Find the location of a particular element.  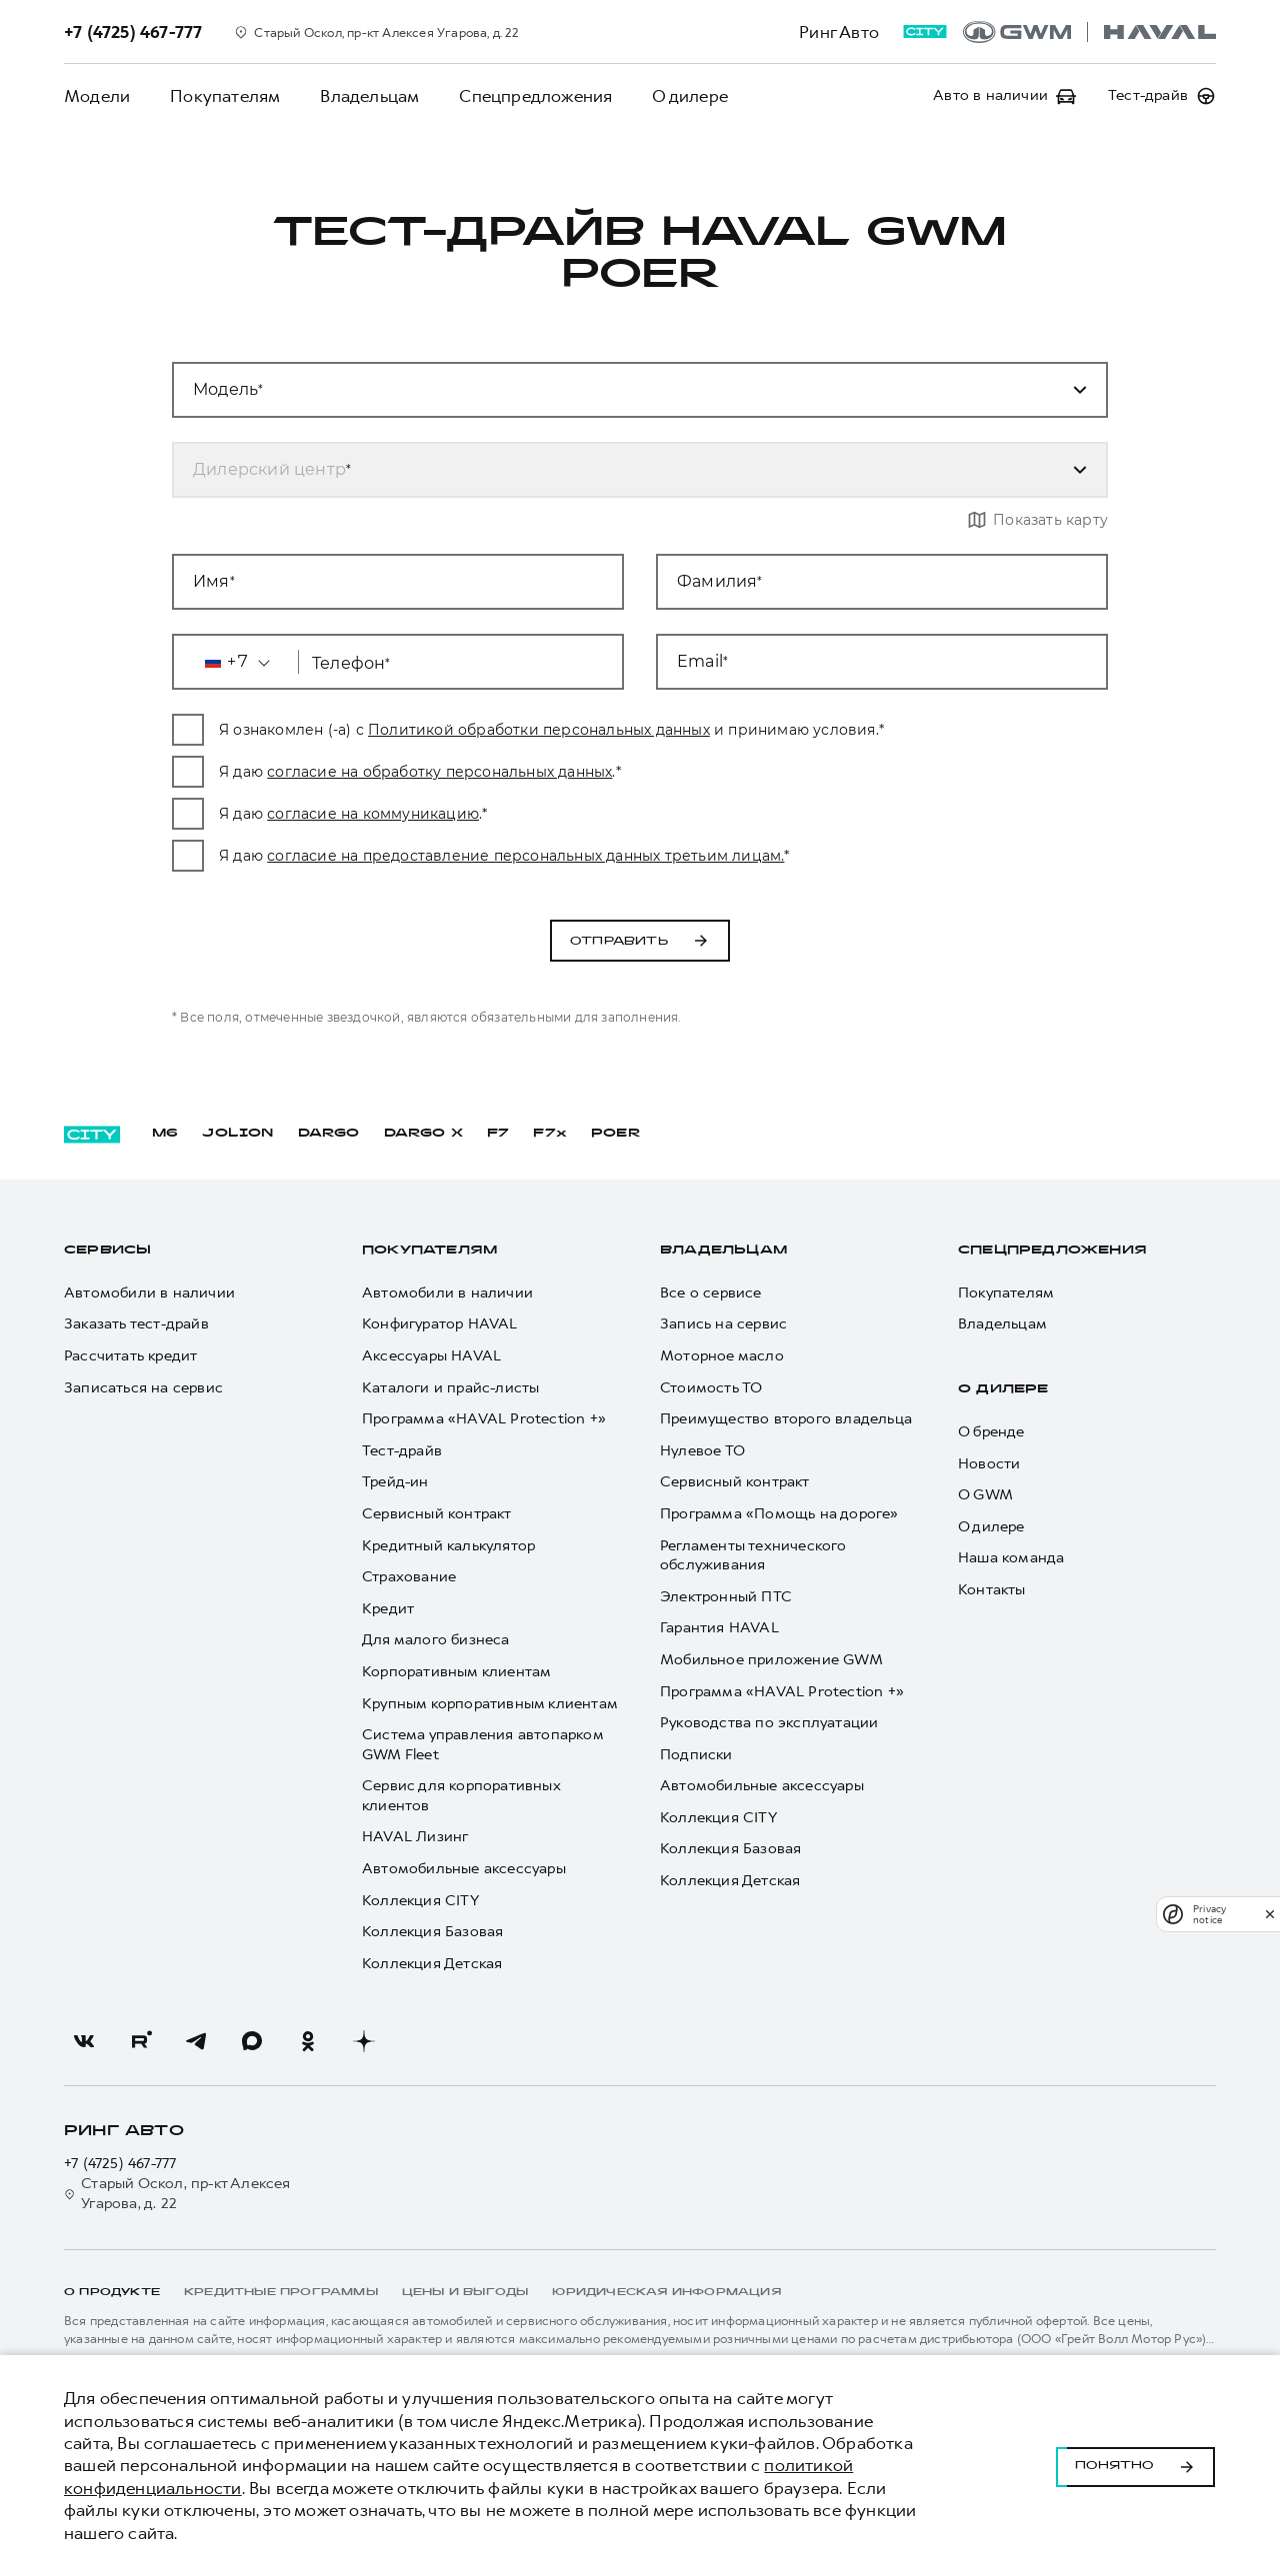

Коллекция CITY is located at coordinates (420, 1900).